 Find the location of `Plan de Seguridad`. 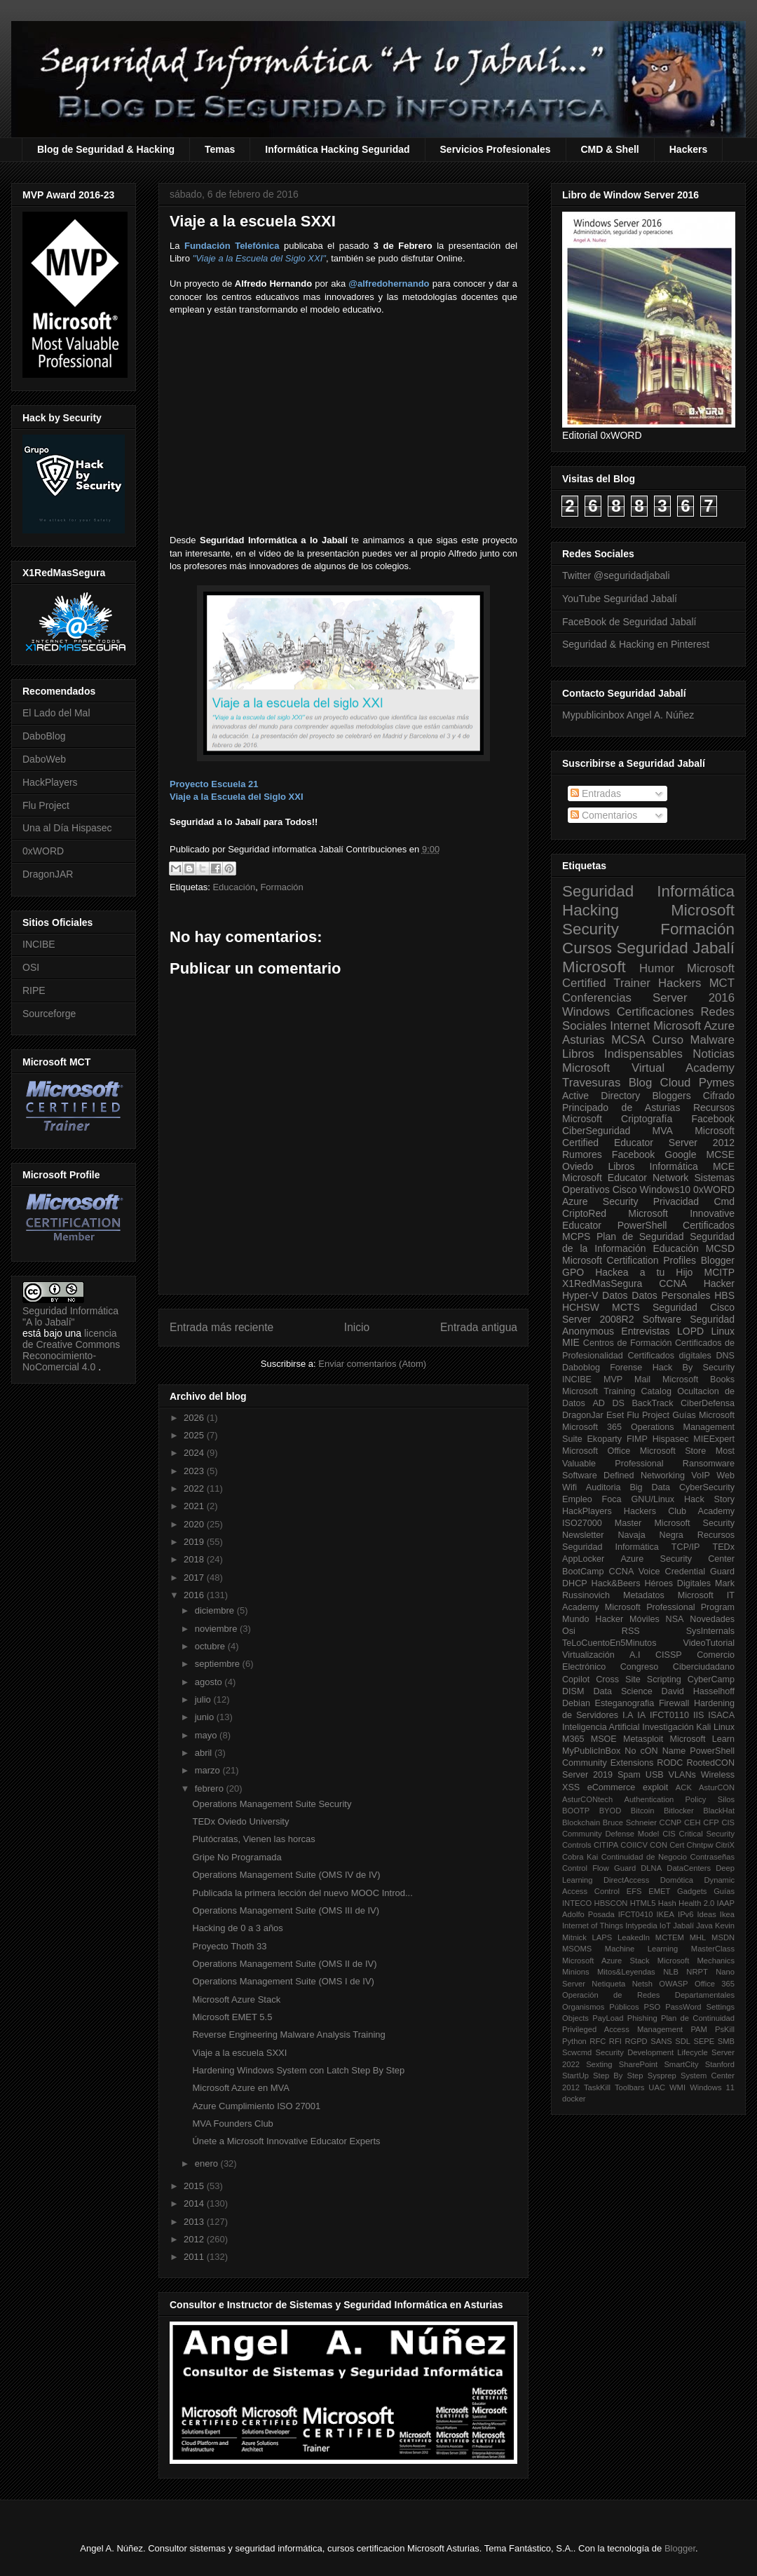

Plan de Seguridad is located at coordinates (640, 1236).